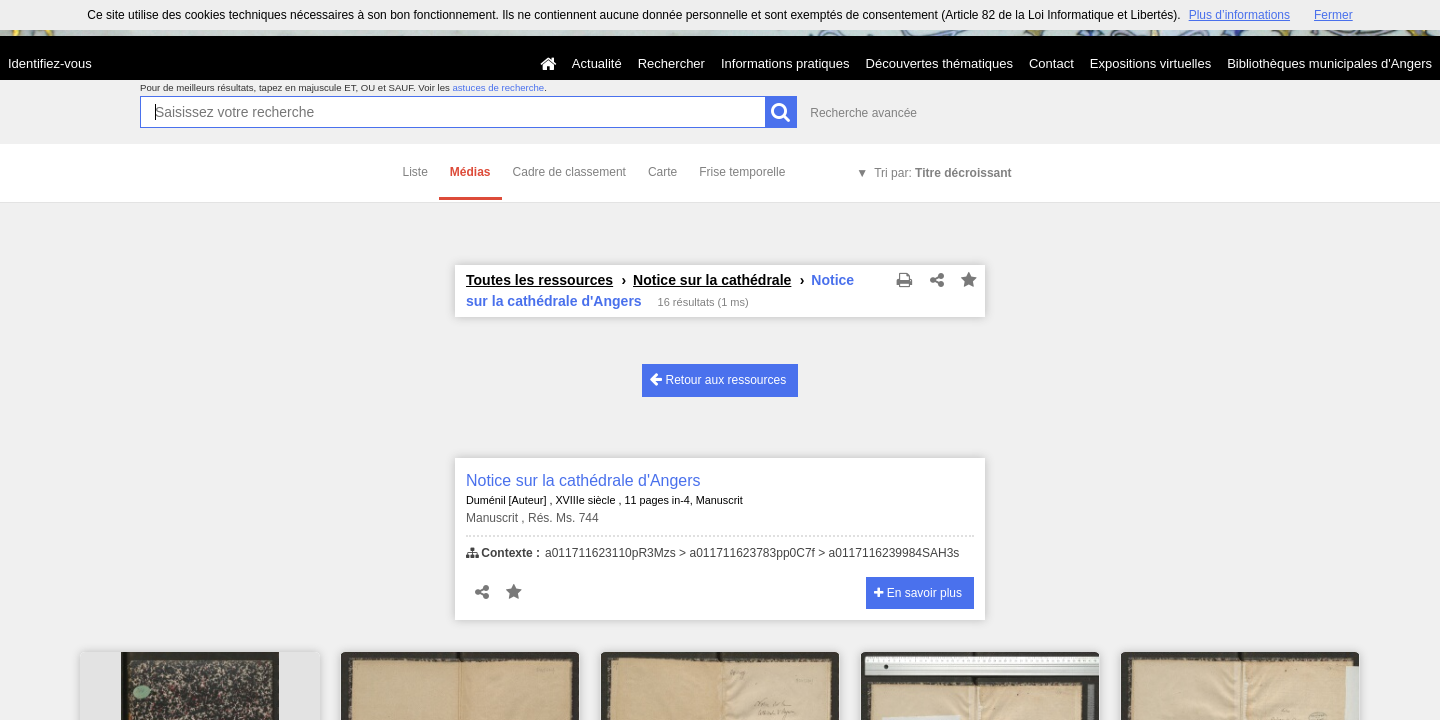 The width and height of the screenshot is (1440, 720). Describe the element at coordinates (939, 63) in the screenshot. I see `Découvertes thématiques` at that location.